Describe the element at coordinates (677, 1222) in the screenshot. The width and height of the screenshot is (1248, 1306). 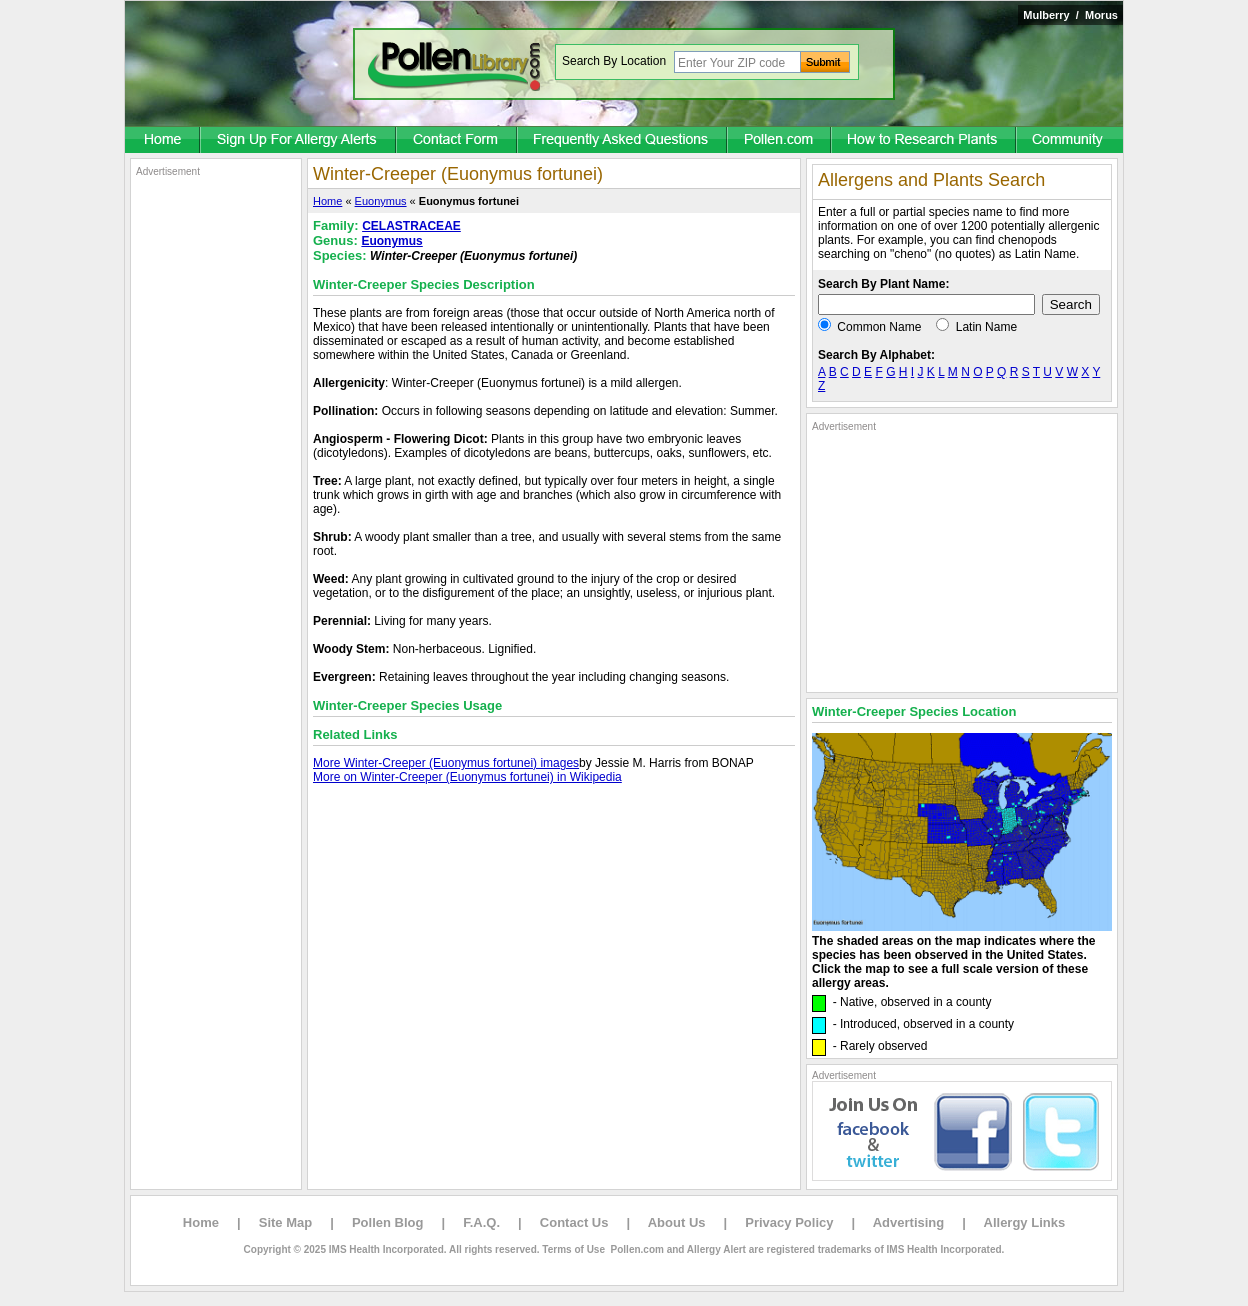
I see `About Us` at that location.